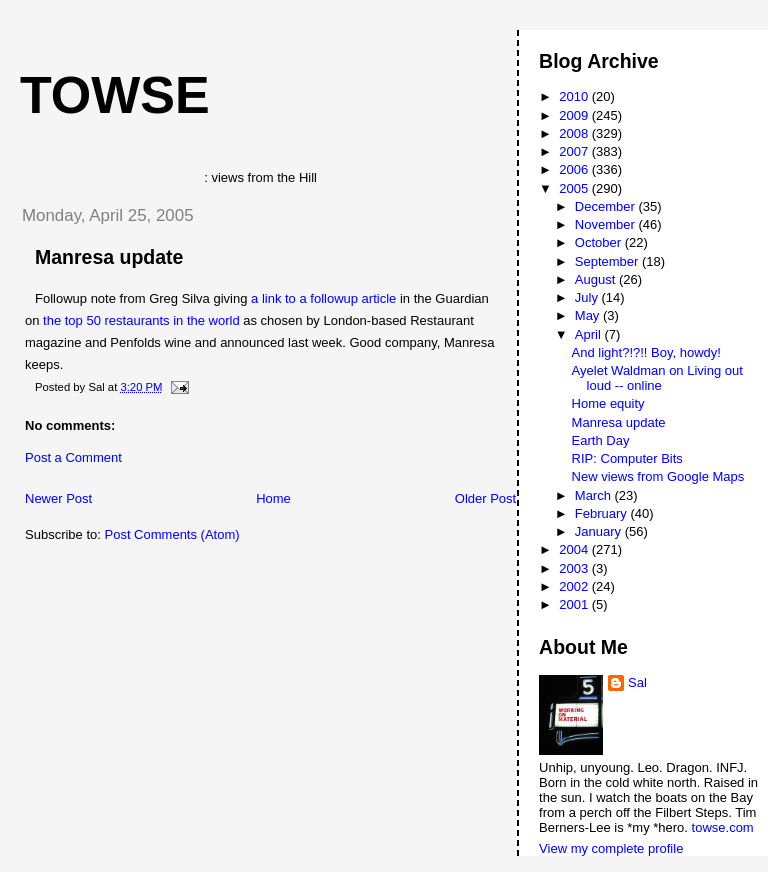 The image size is (768, 872). Describe the element at coordinates (607, 224) in the screenshot. I see `November` at that location.